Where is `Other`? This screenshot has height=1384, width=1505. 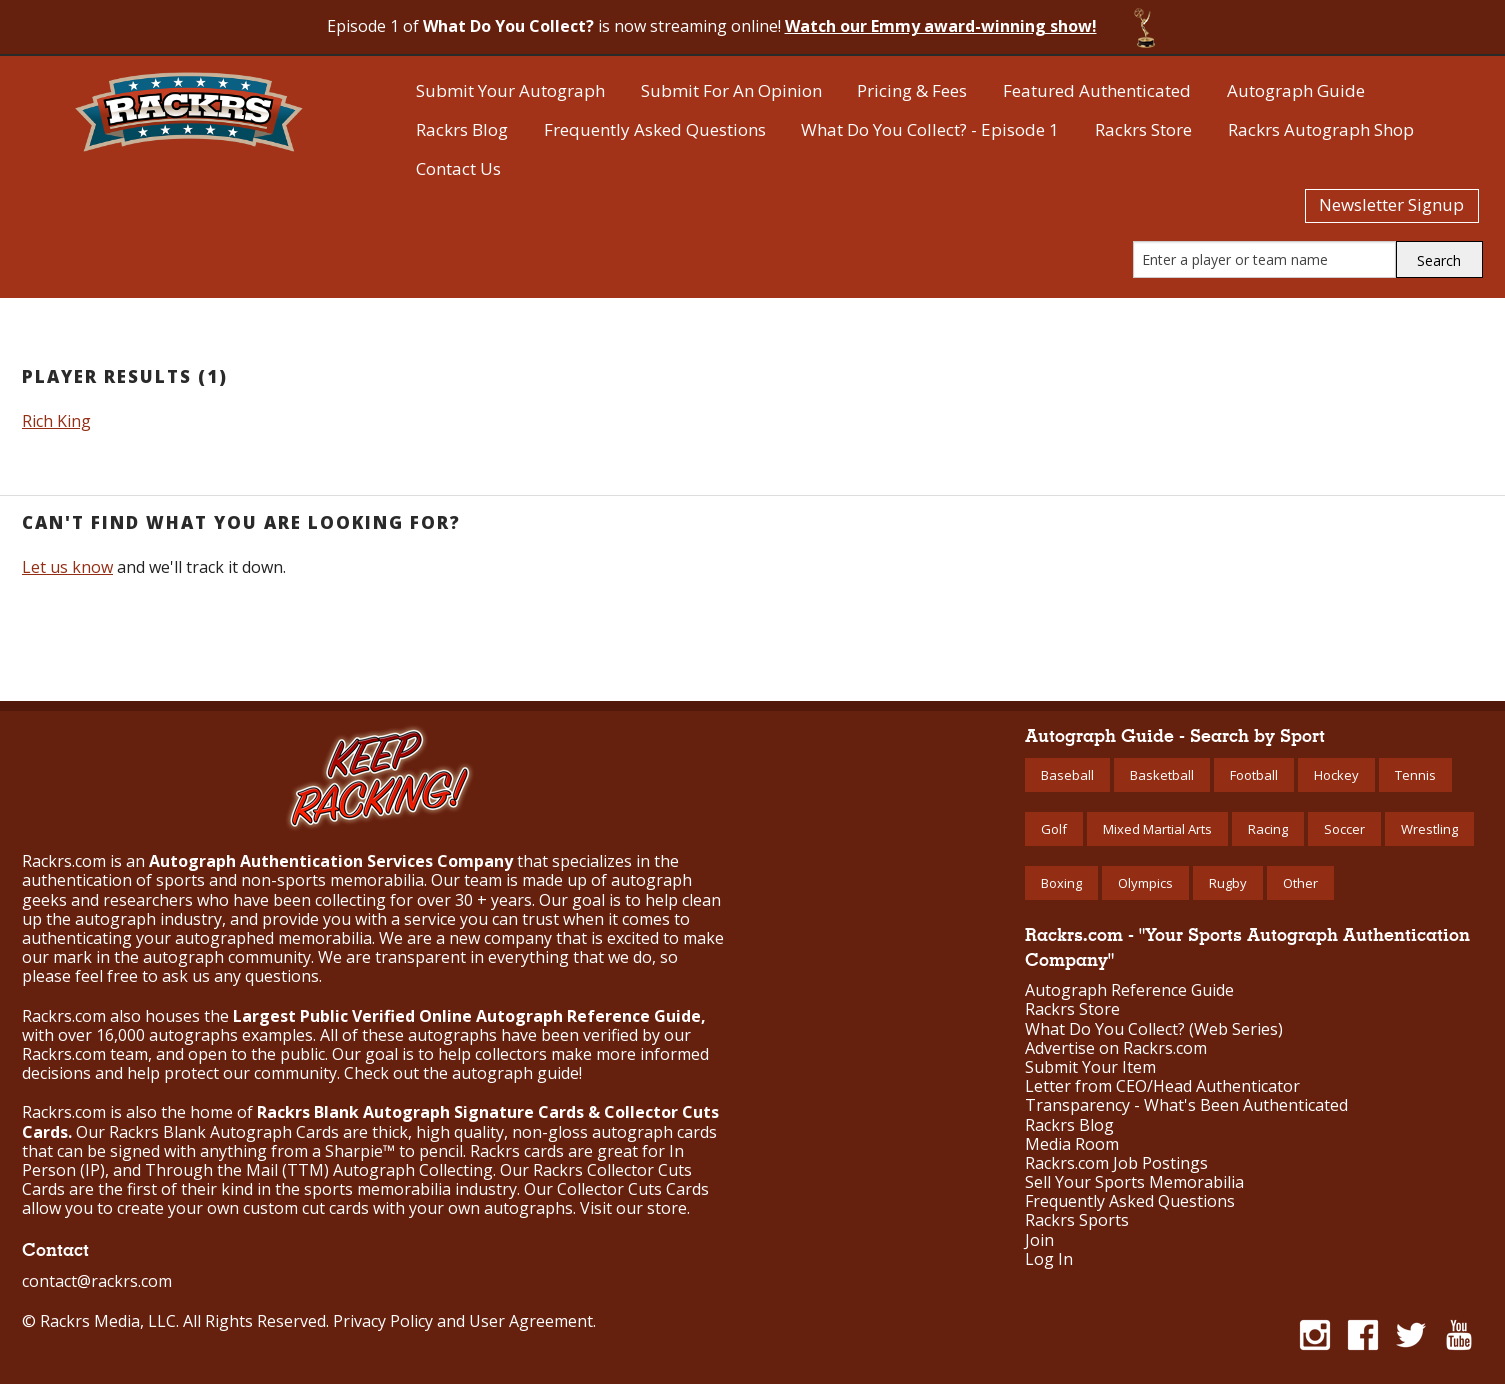
Other is located at coordinates (1300, 883).